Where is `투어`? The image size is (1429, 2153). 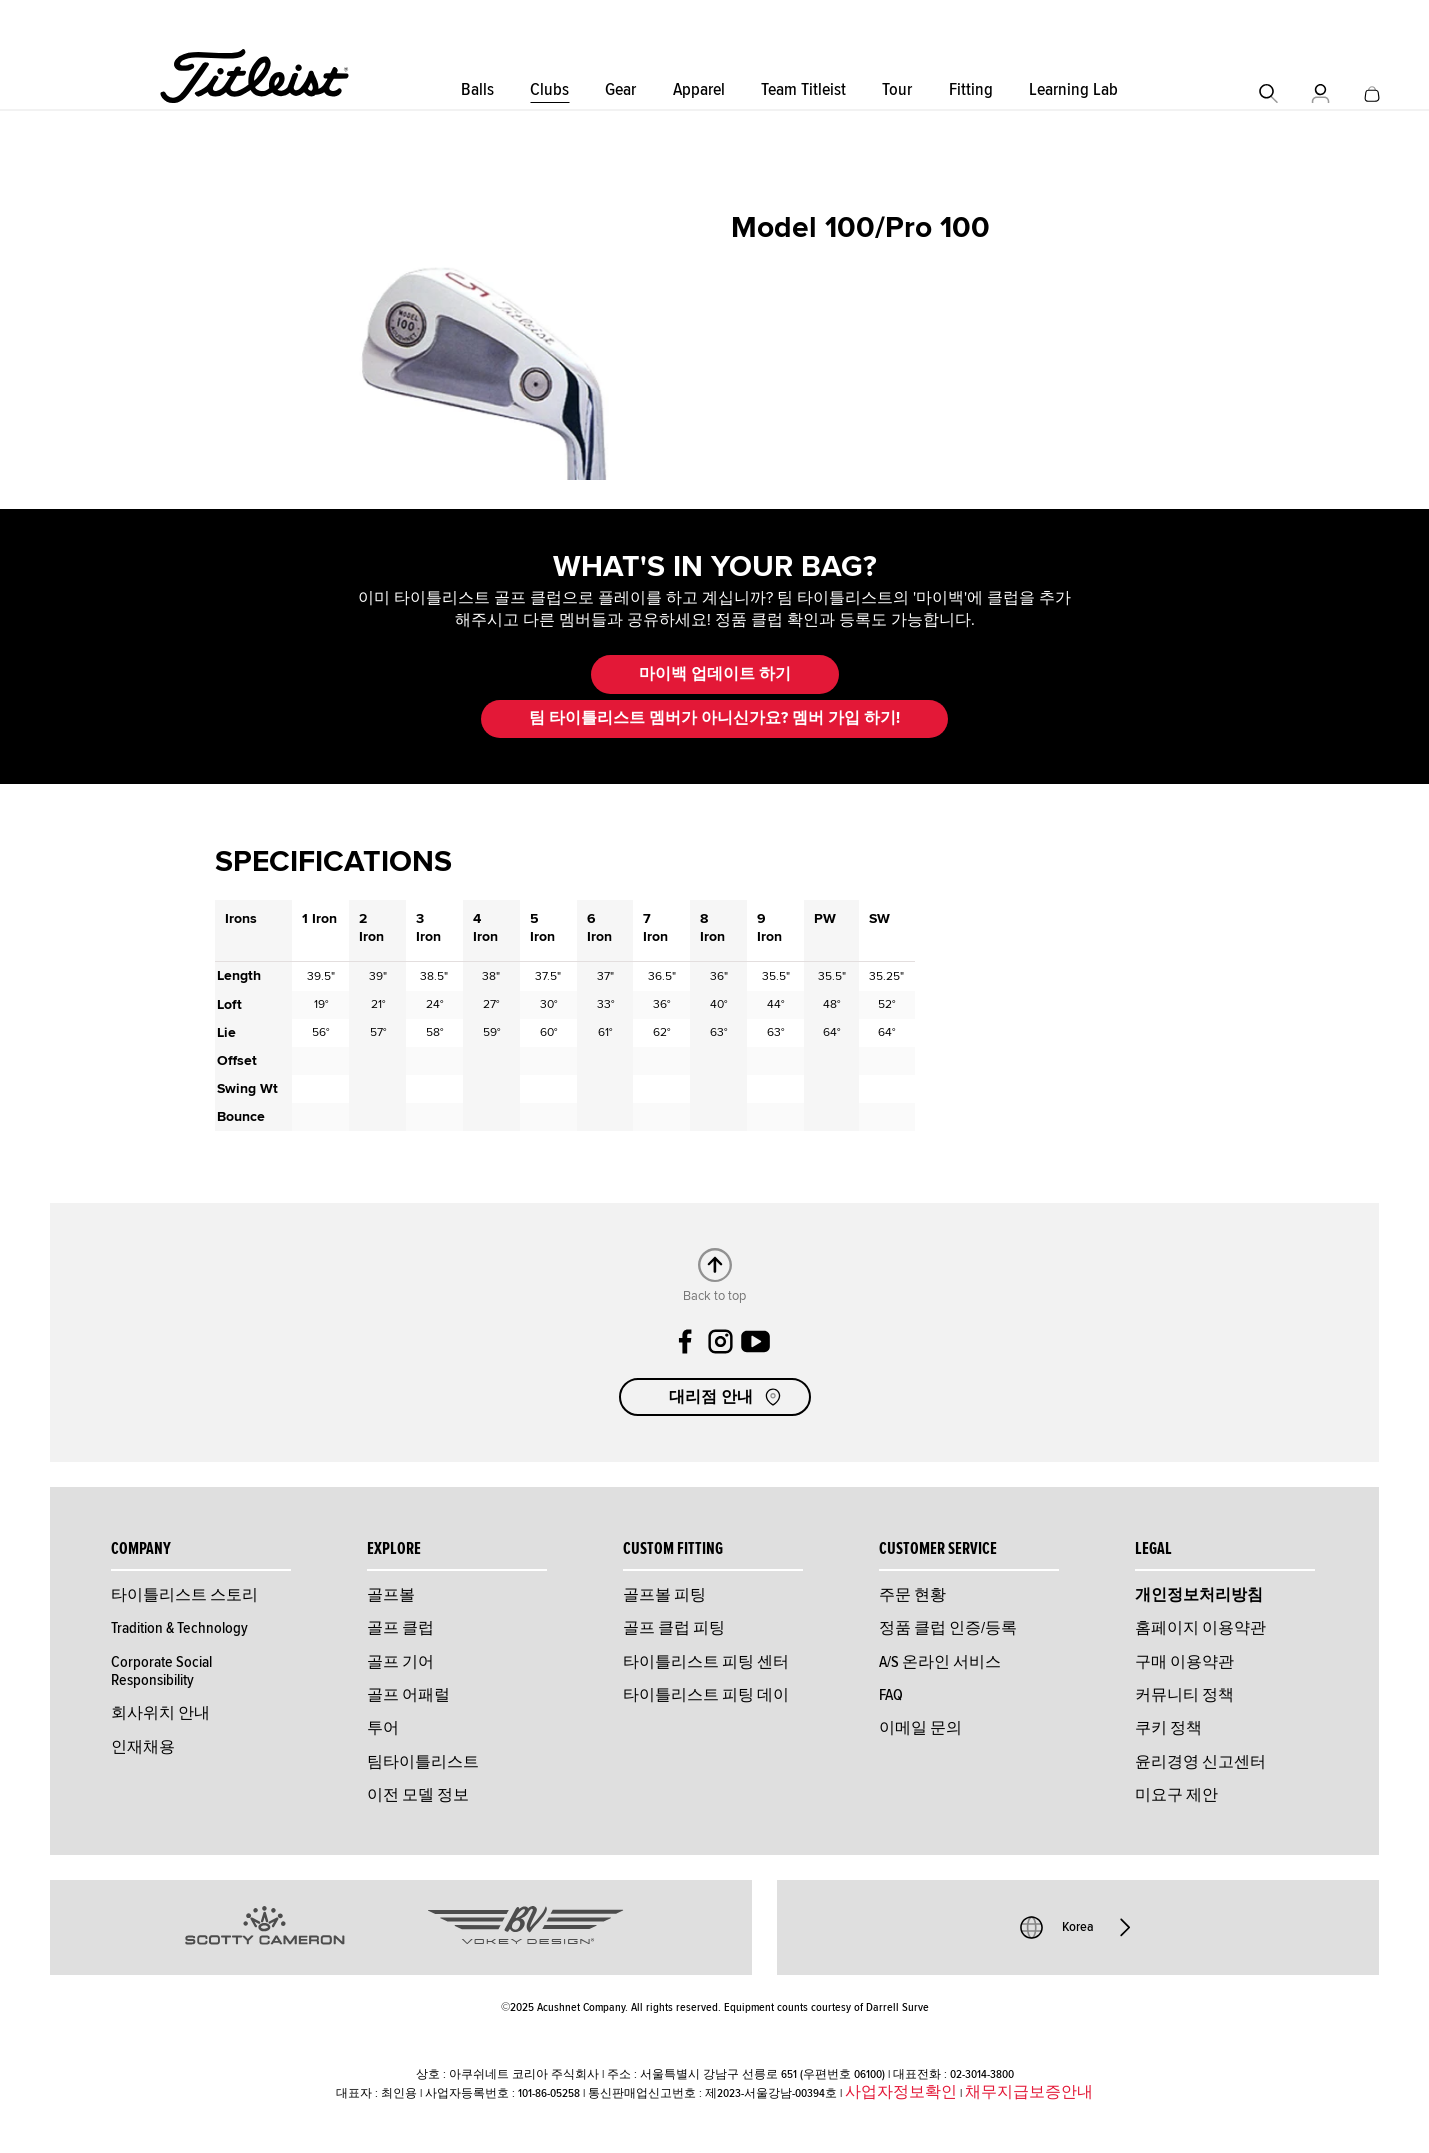
투어 is located at coordinates (383, 1728).